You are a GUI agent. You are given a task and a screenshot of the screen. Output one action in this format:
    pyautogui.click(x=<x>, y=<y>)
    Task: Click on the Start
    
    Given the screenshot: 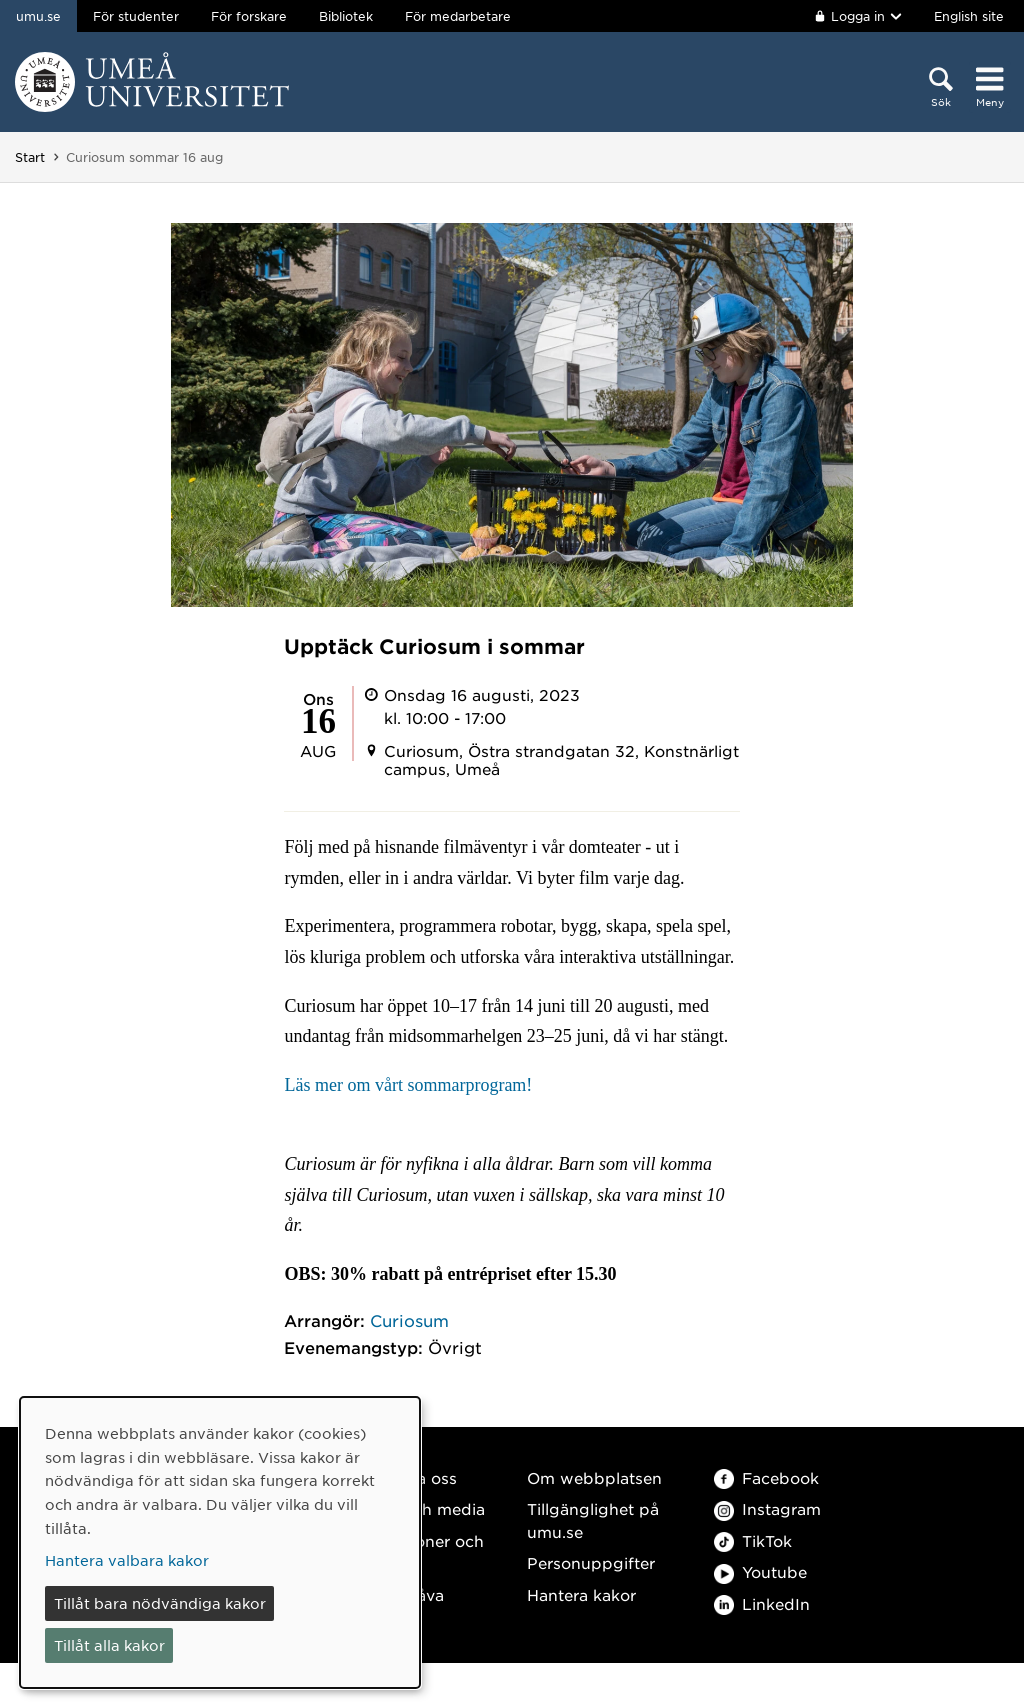 What is the action you would take?
    pyautogui.click(x=30, y=157)
    